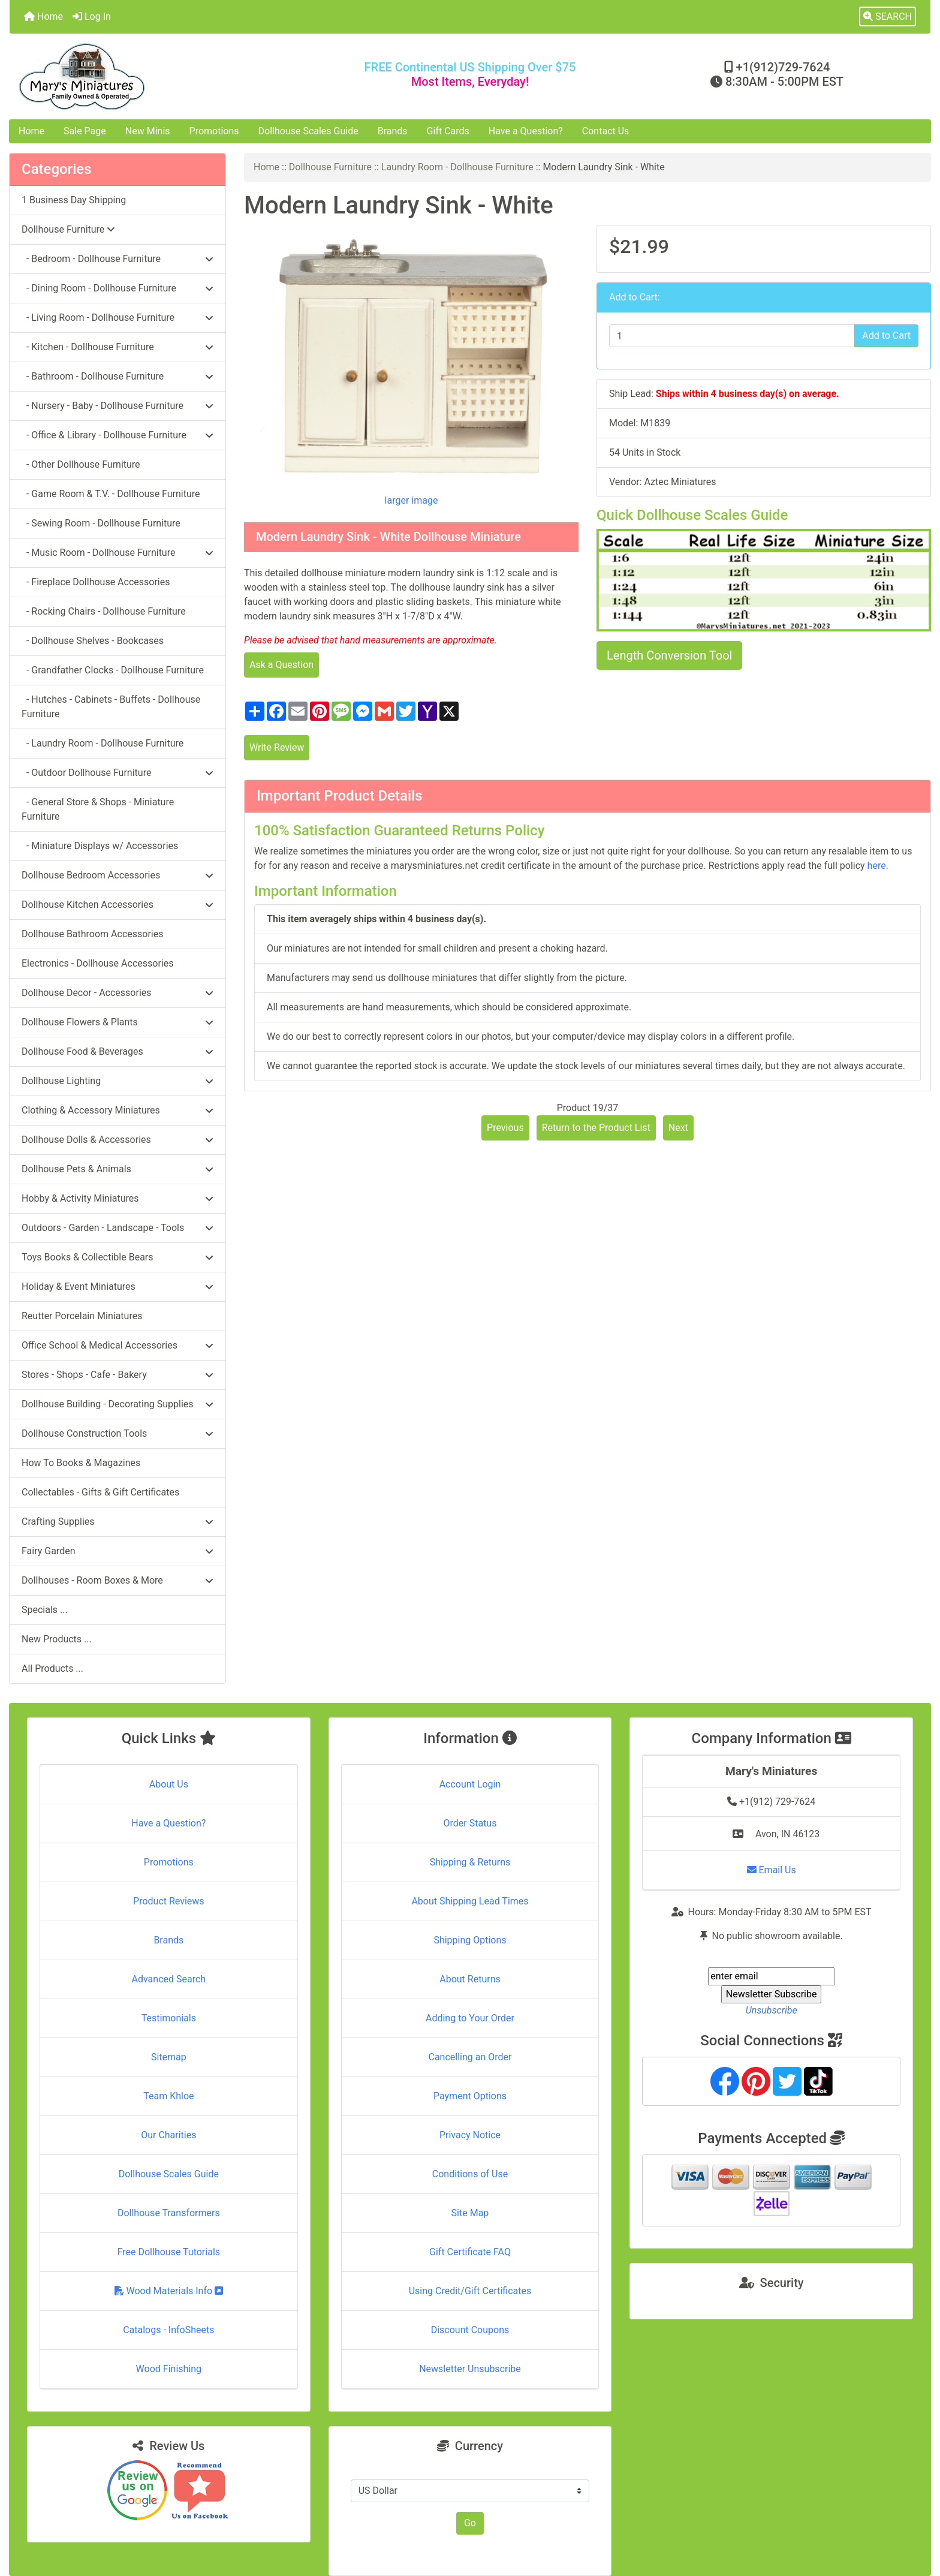 The width and height of the screenshot is (940, 2576). Describe the element at coordinates (669, 655) in the screenshot. I see `Length Conversion Tool` at that location.